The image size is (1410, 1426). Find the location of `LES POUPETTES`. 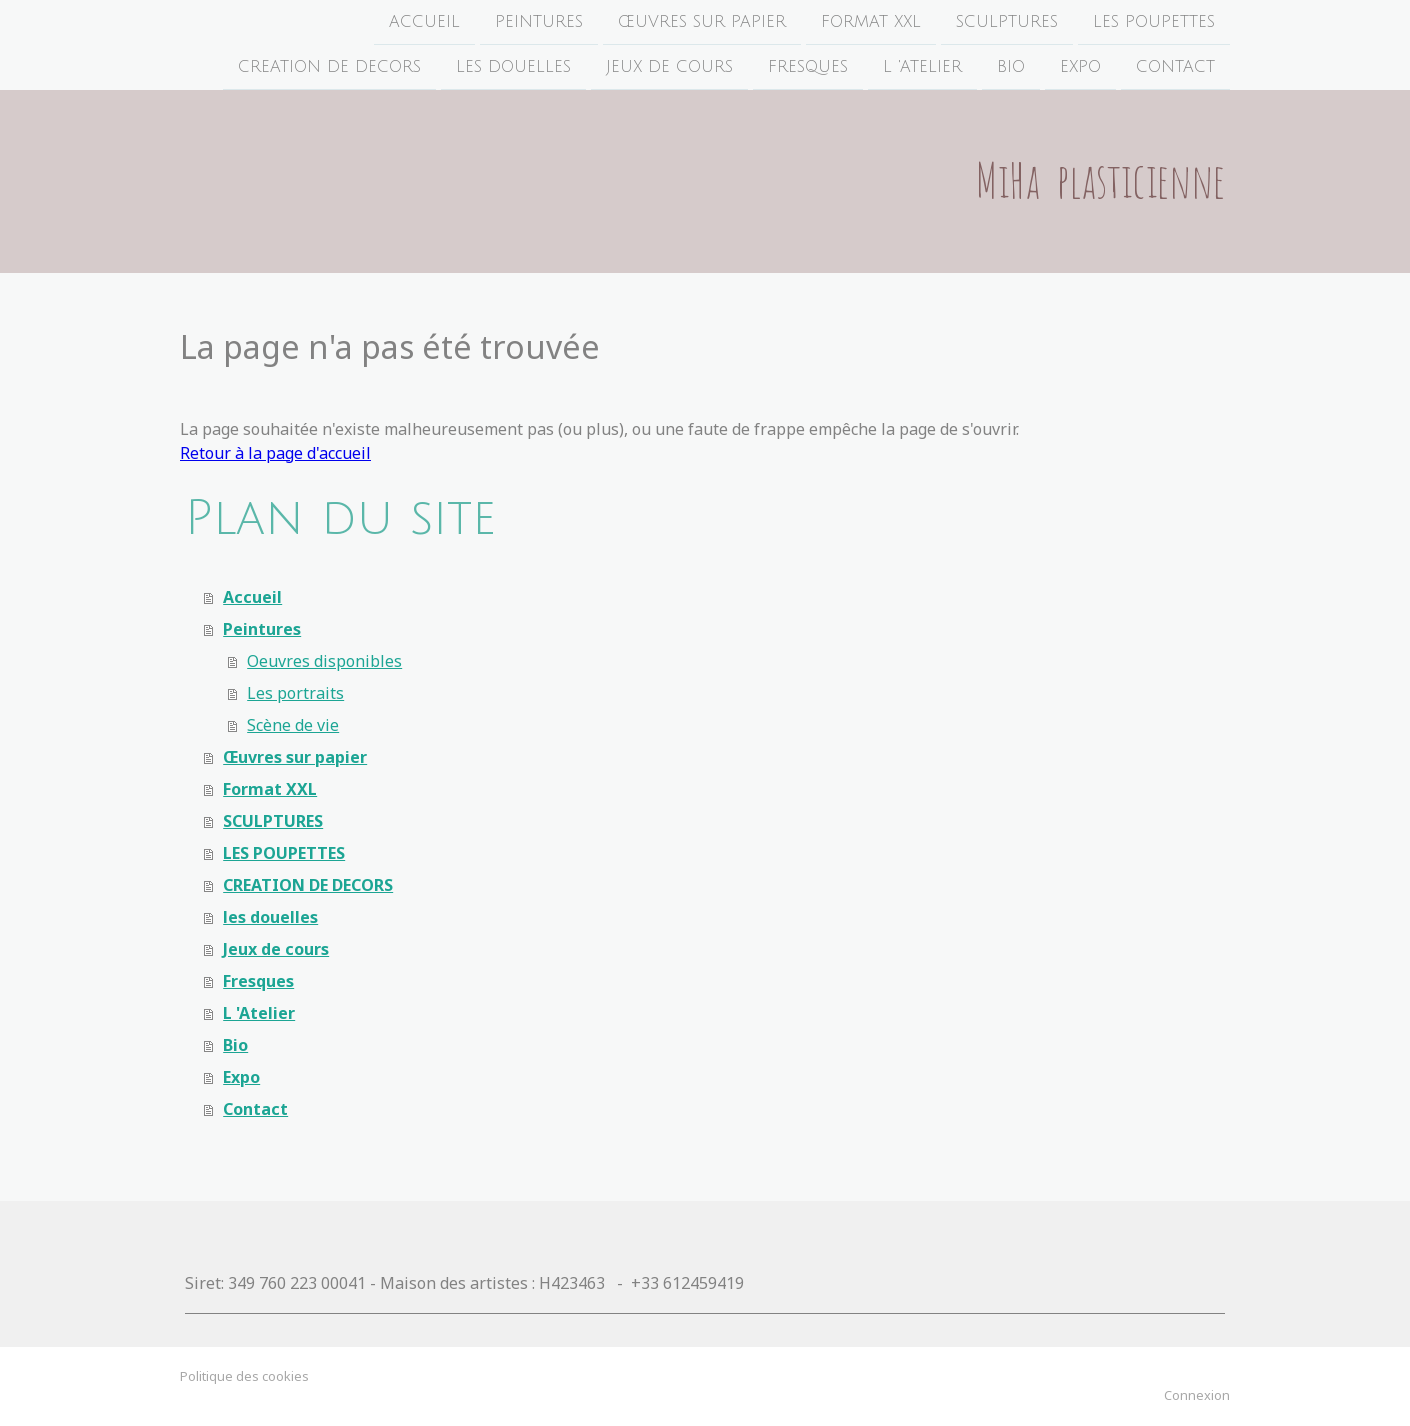

LES POUPETTES is located at coordinates (1154, 22).